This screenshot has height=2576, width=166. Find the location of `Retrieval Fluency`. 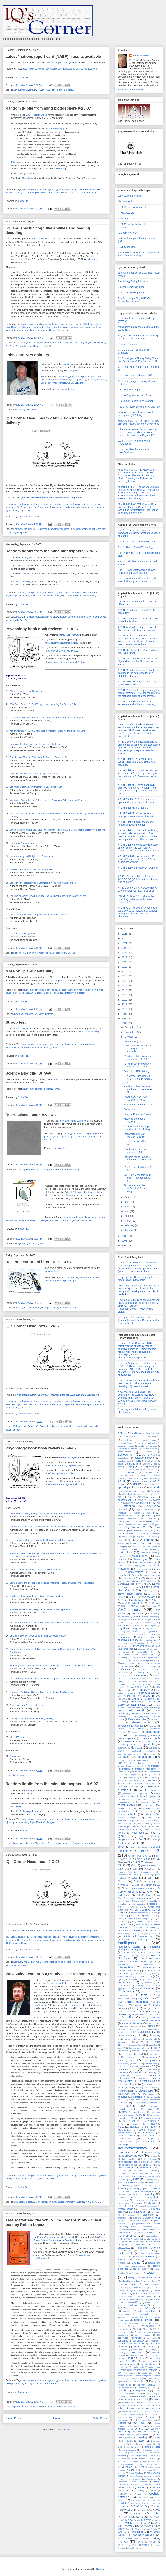

Retrieval Fluency is located at coordinates (138, 2287).